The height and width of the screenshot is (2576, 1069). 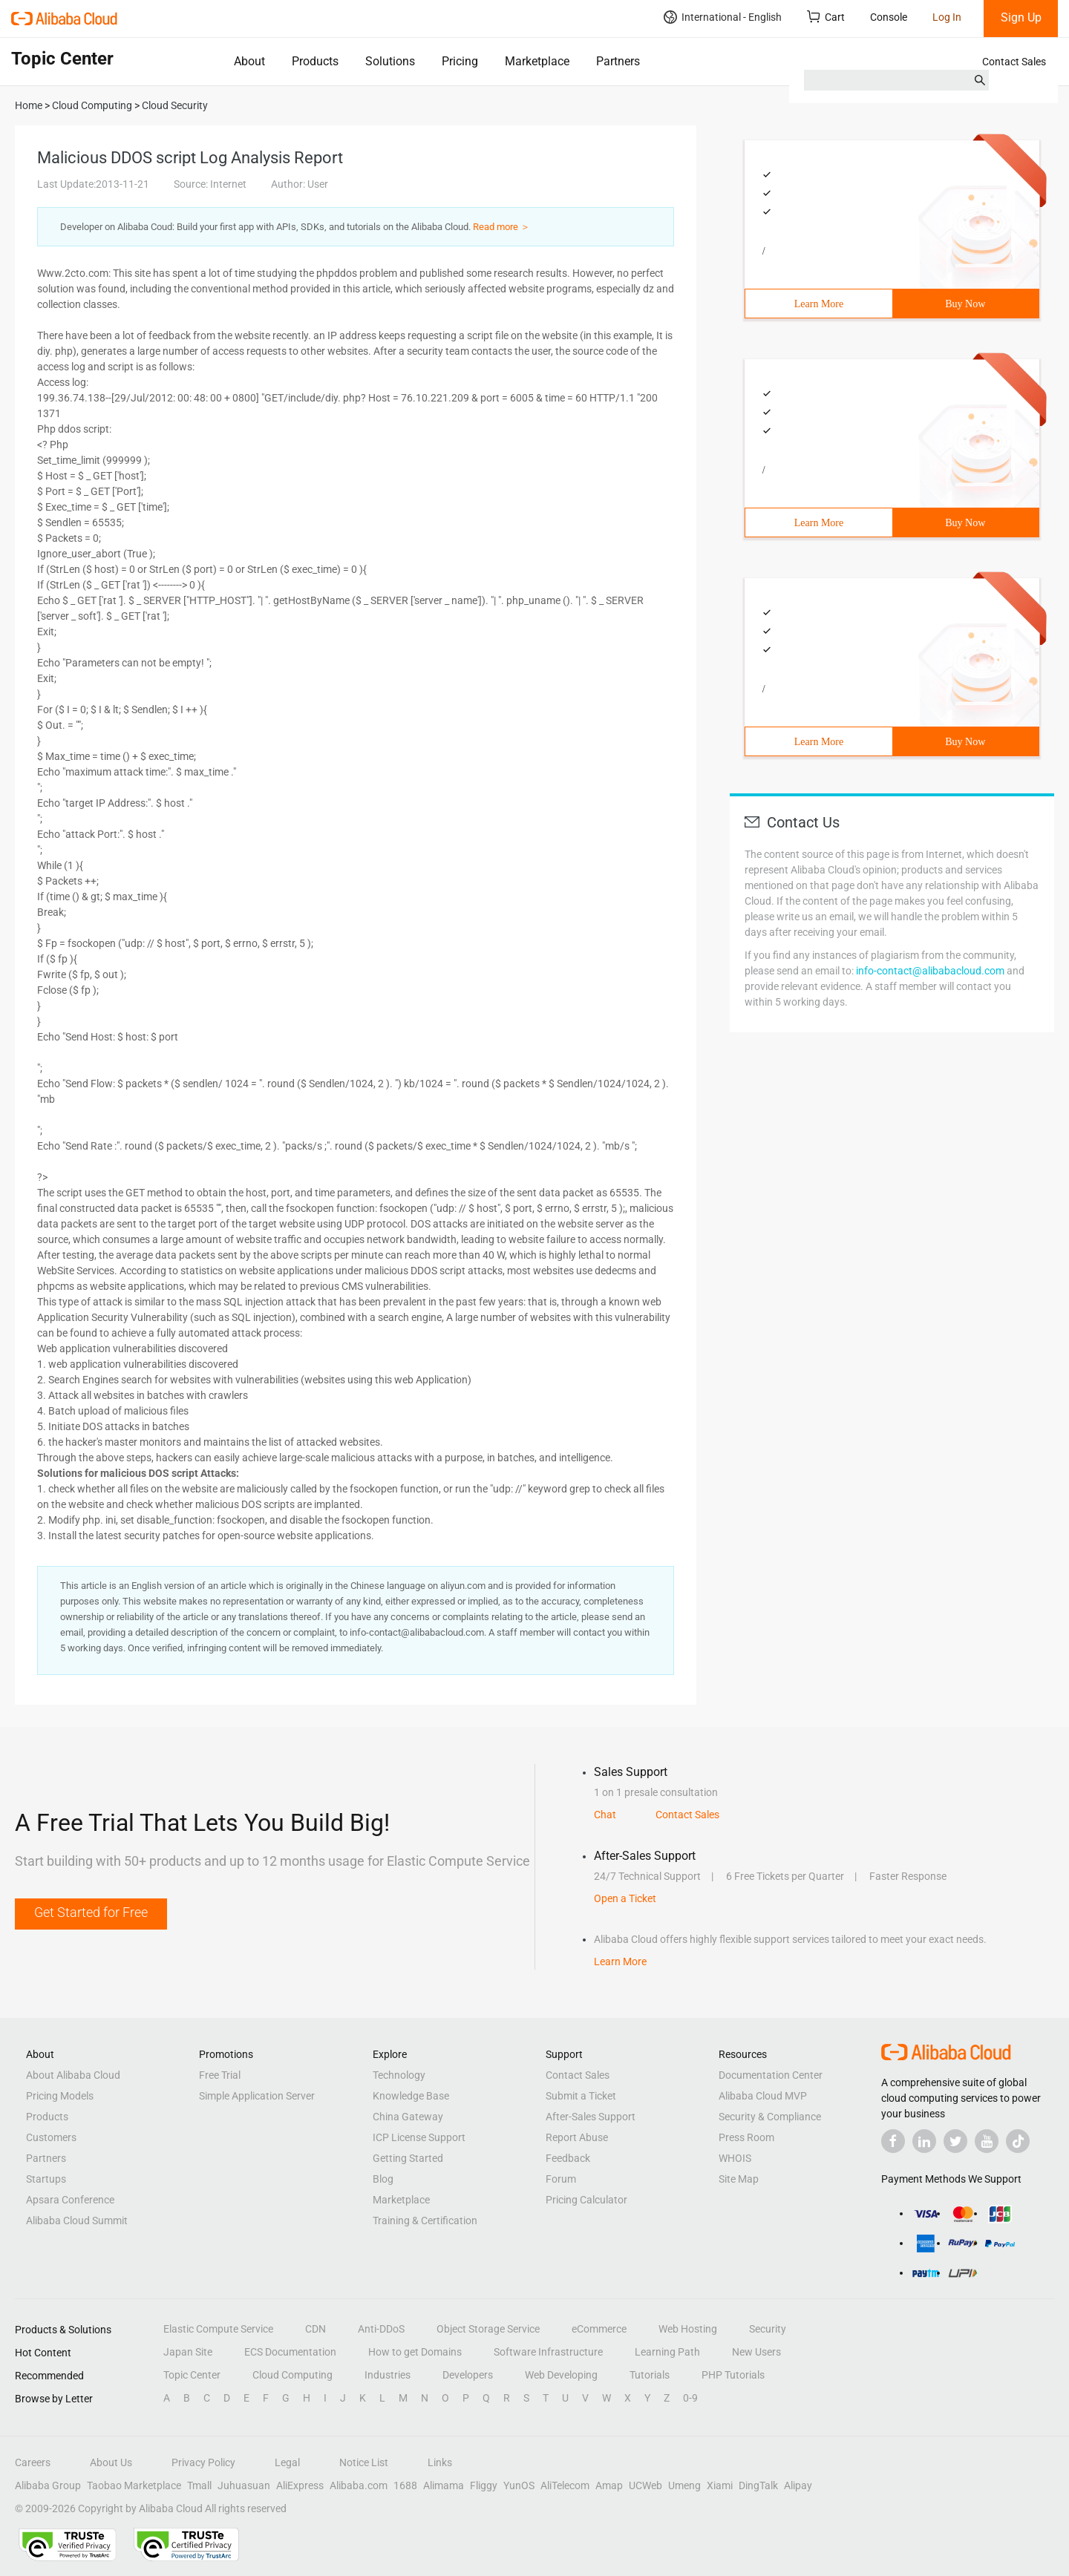 What do you see at coordinates (390, 61) in the screenshot?
I see `Solutions` at bounding box center [390, 61].